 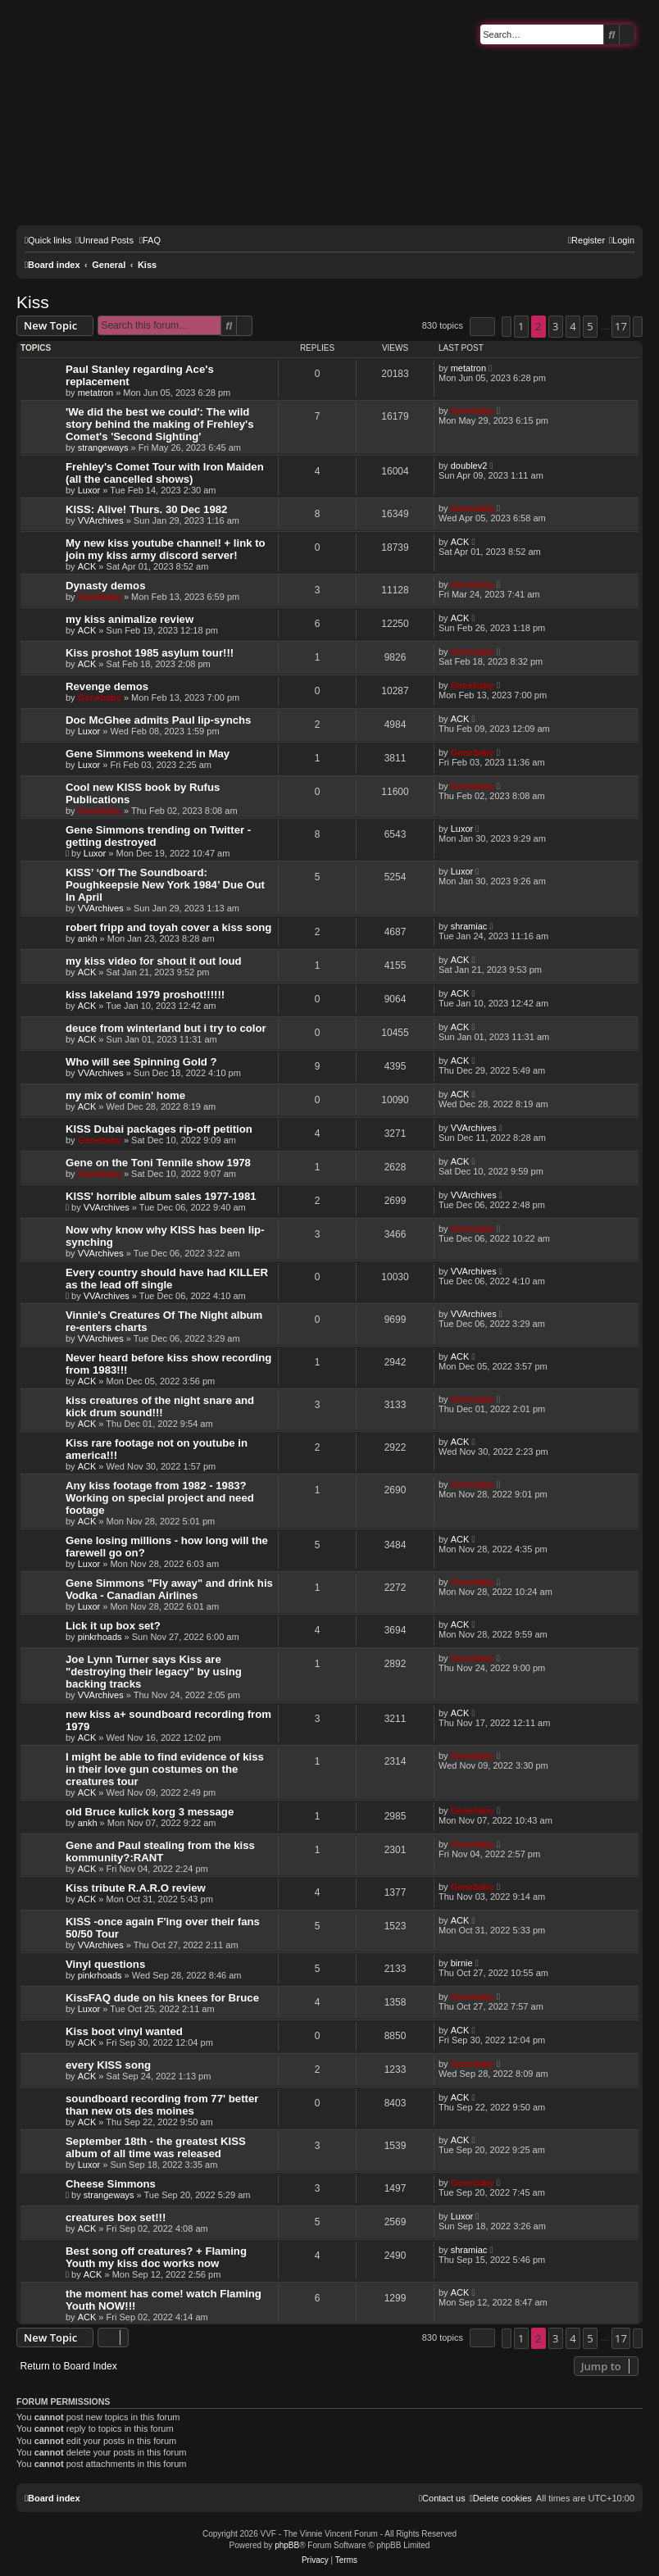 What do you see at coordinates (161, 1196) in the screenshot?
I see `KISS' horrible album sales 1977-1981` at bounding box center [161, 1196].